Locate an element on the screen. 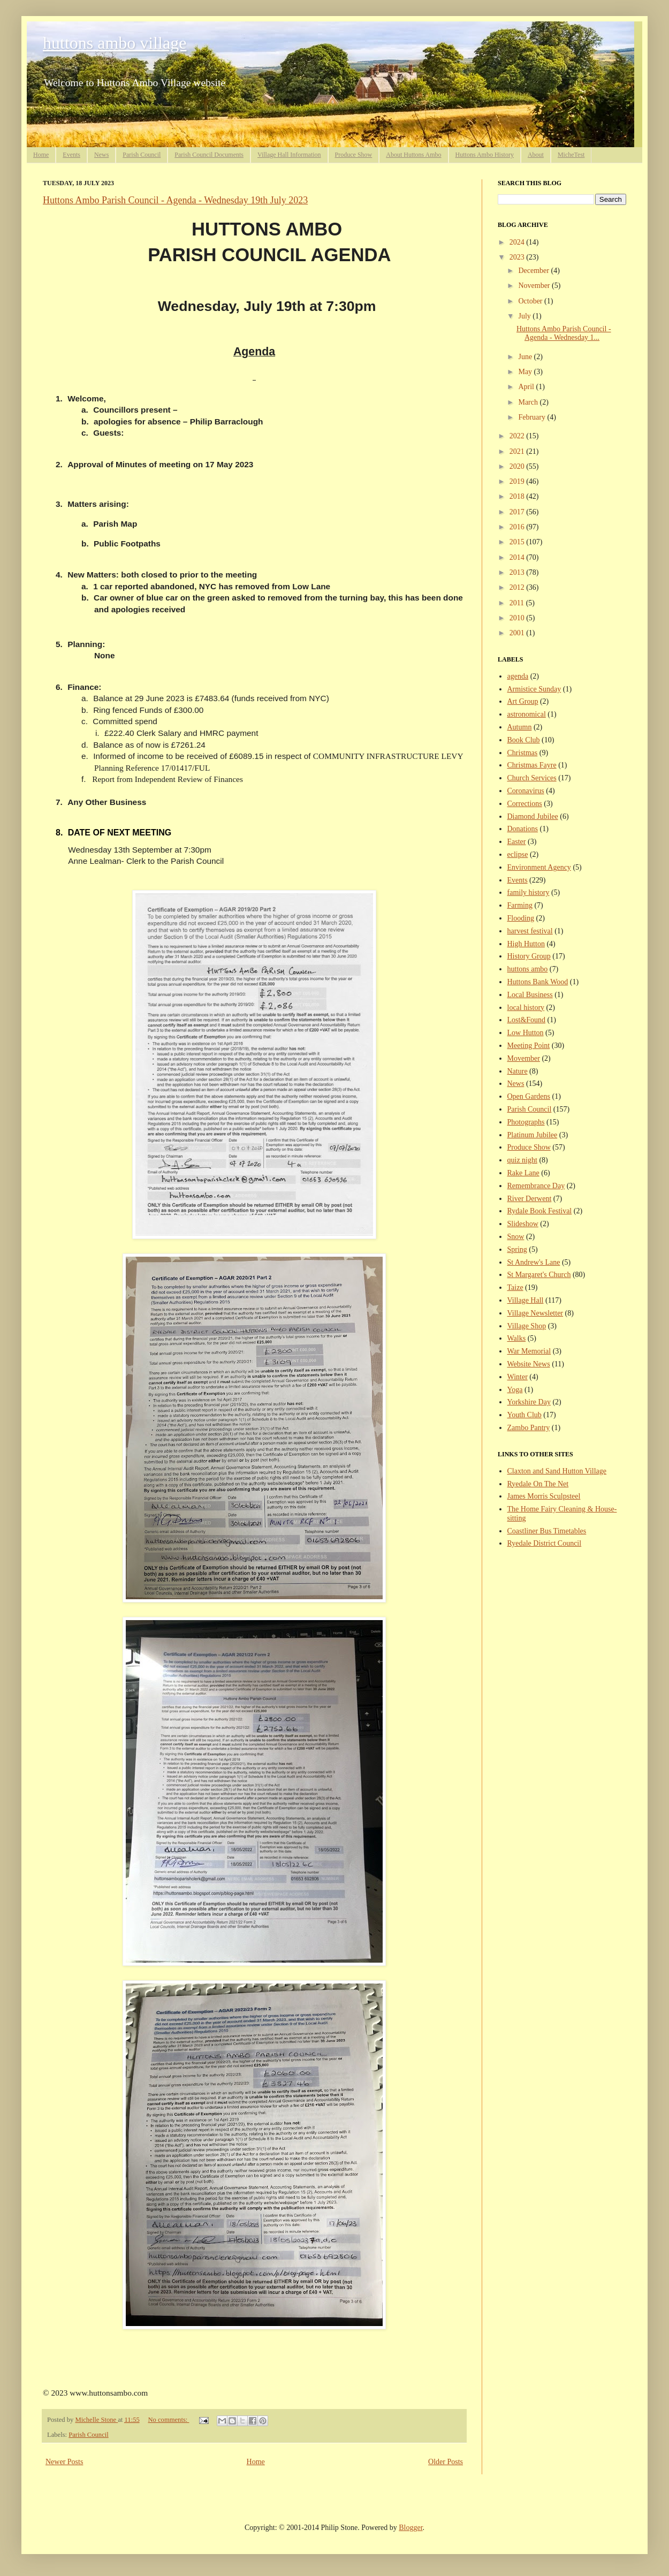  Corrections is located at coordinates (524, 804).